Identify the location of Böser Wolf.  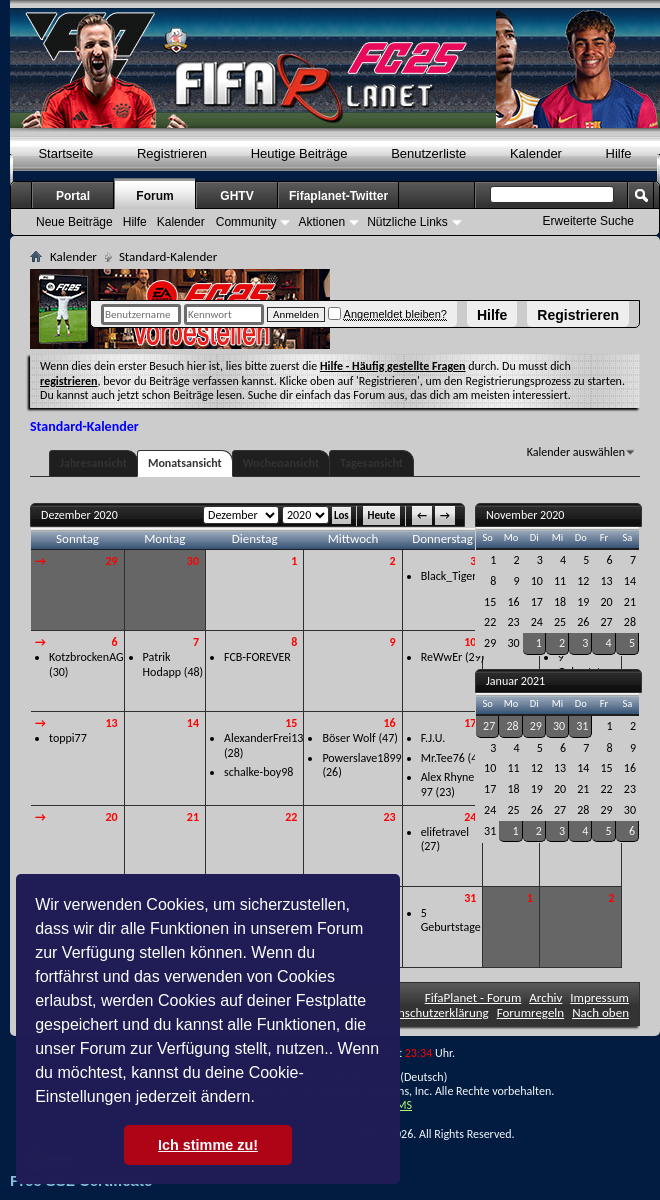
(348, 738).